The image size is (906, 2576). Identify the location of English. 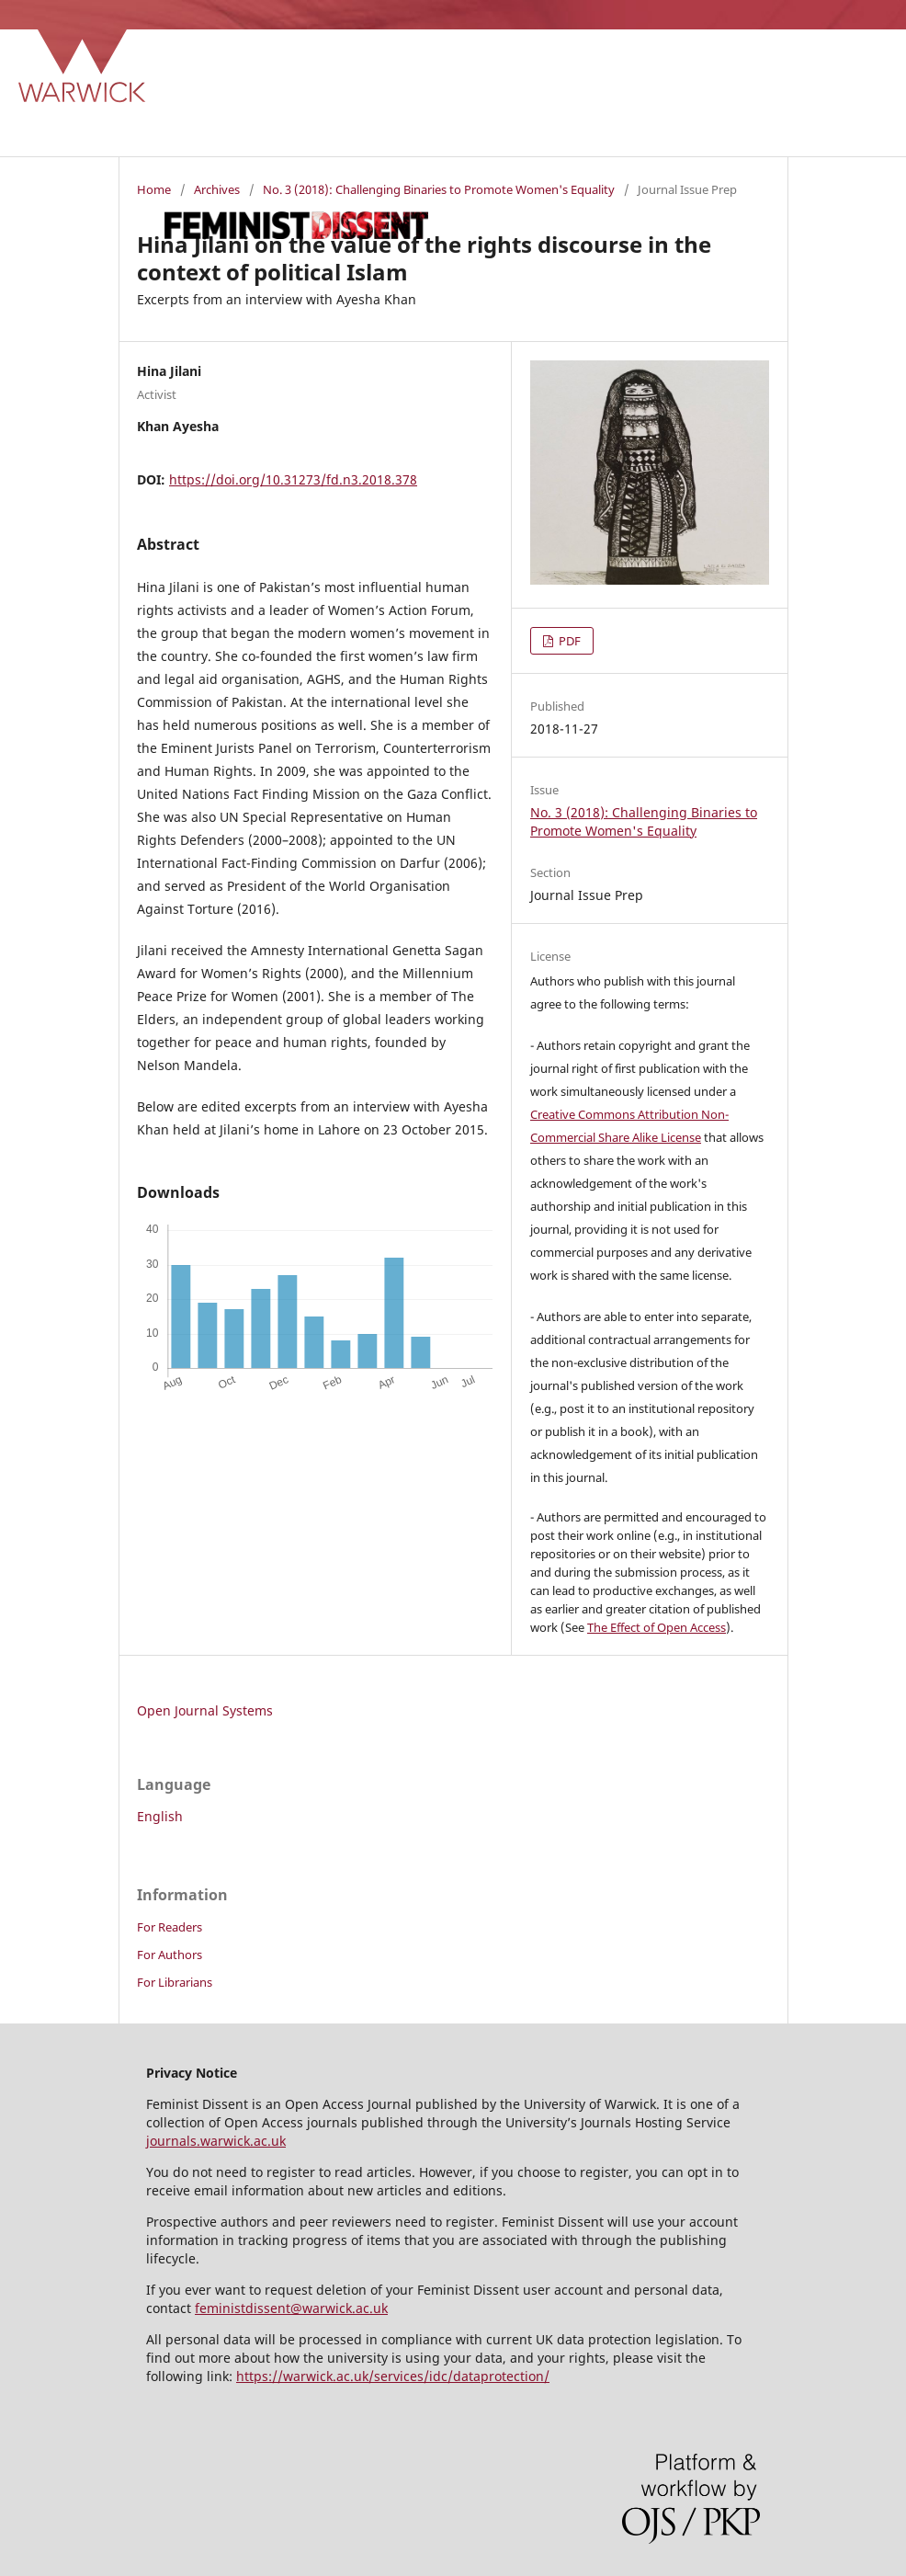
(160, 1816).